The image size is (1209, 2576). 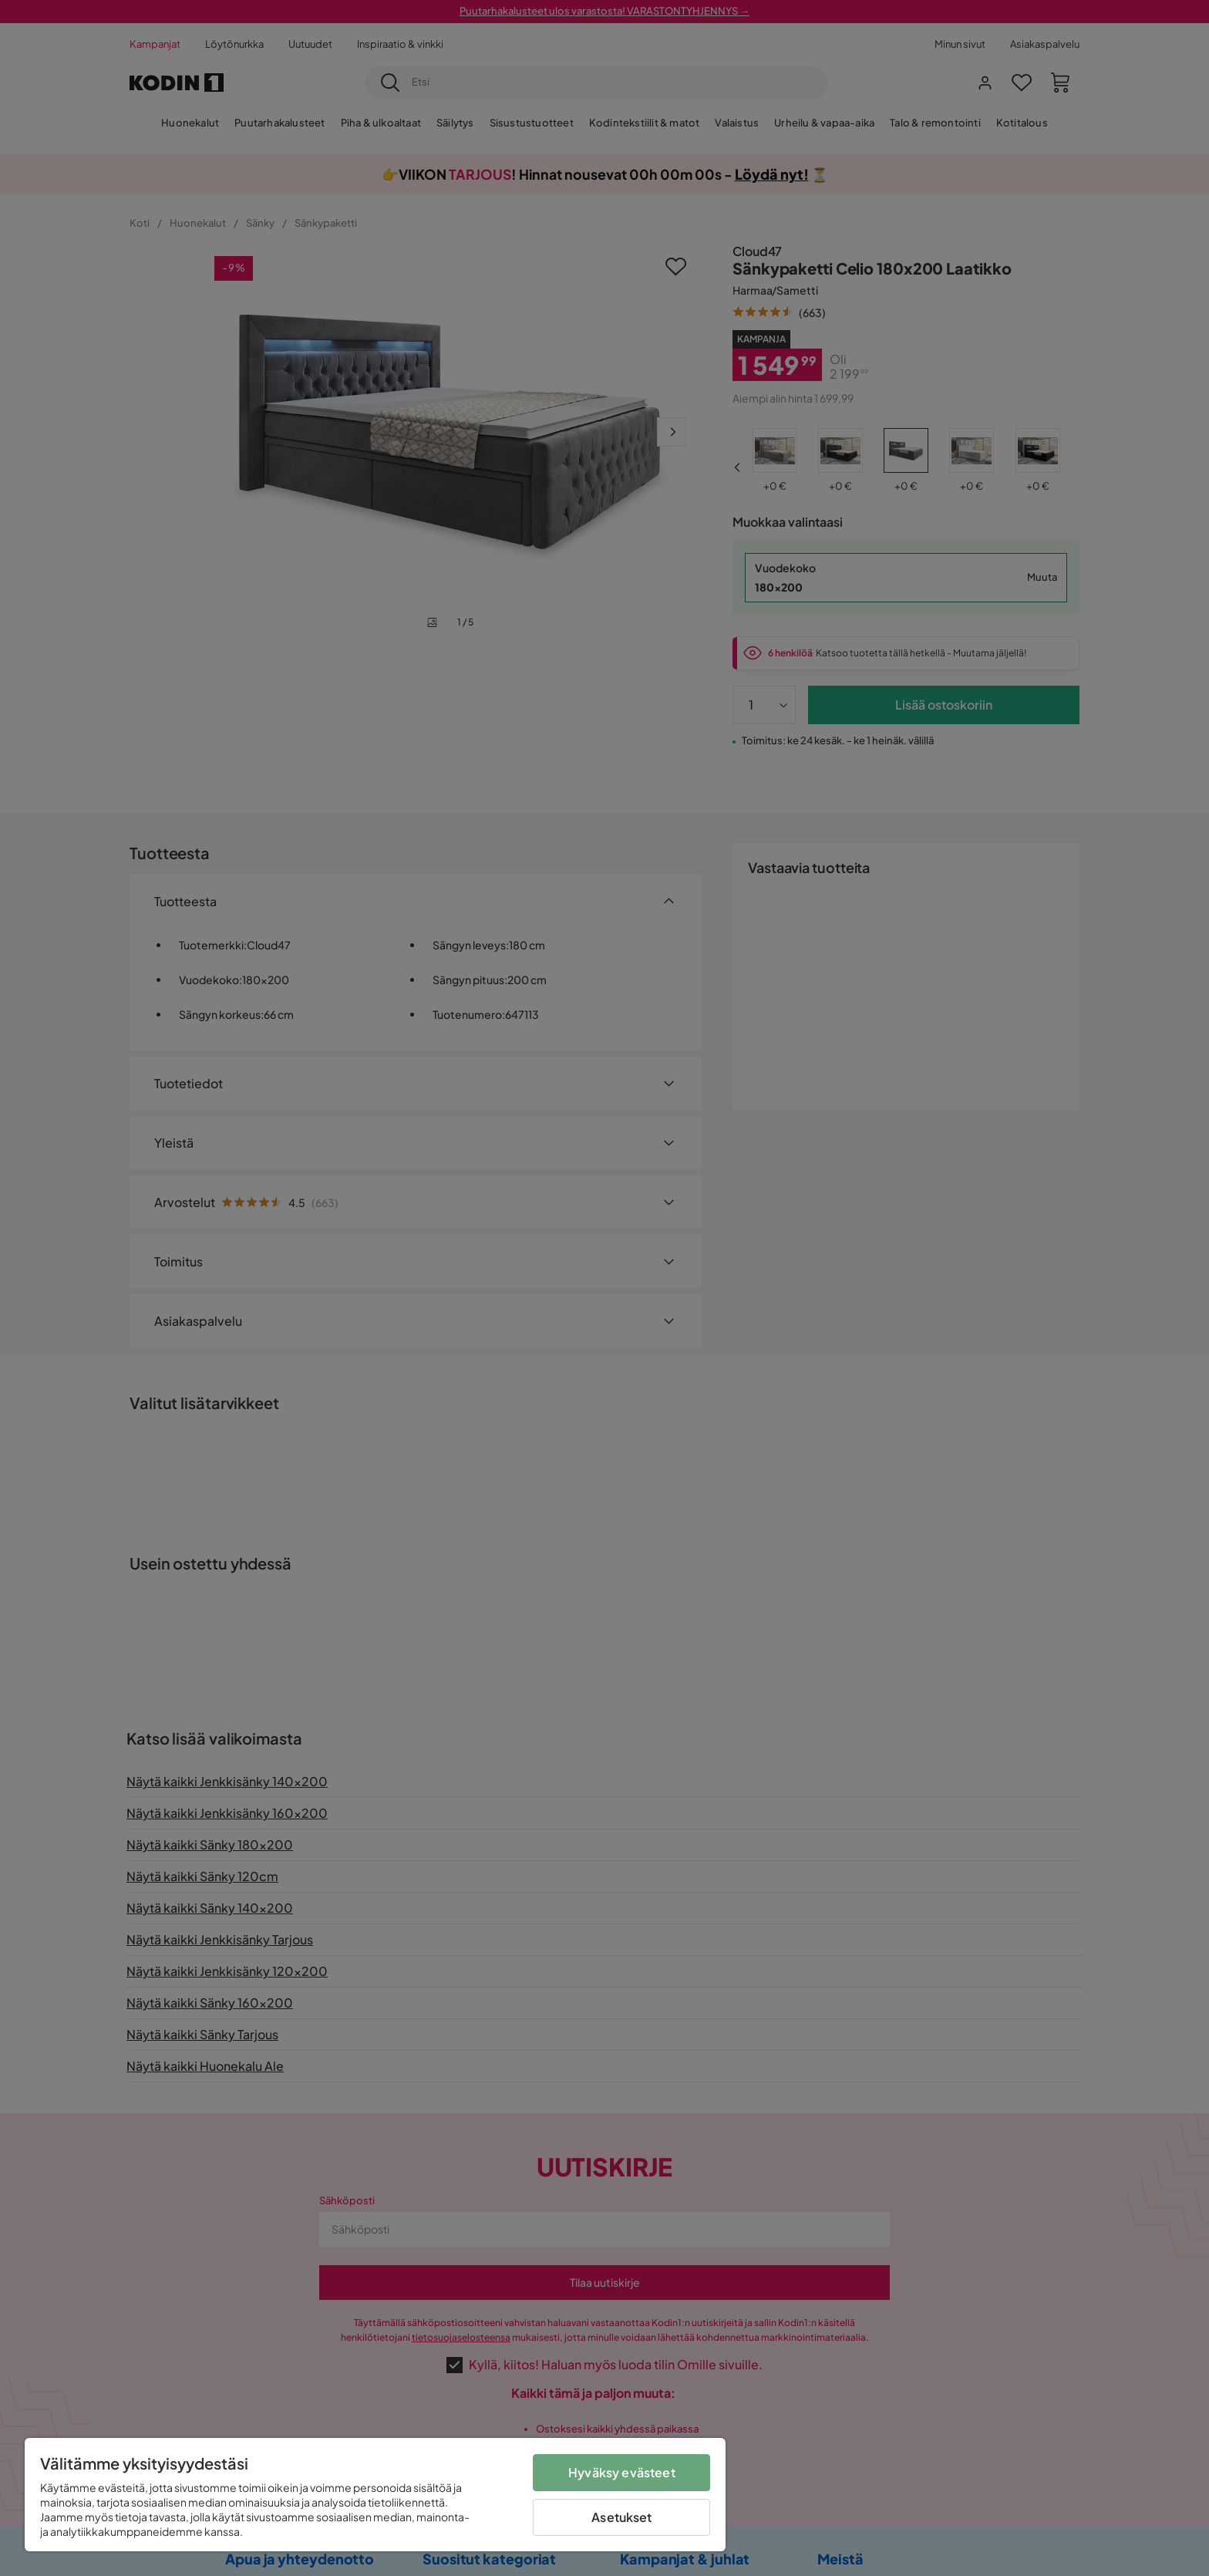 What do you see at coordinates (621, 2472) in the screenshot?
I see `Hyväksy evästeet` at bounding box center [621, 2472].